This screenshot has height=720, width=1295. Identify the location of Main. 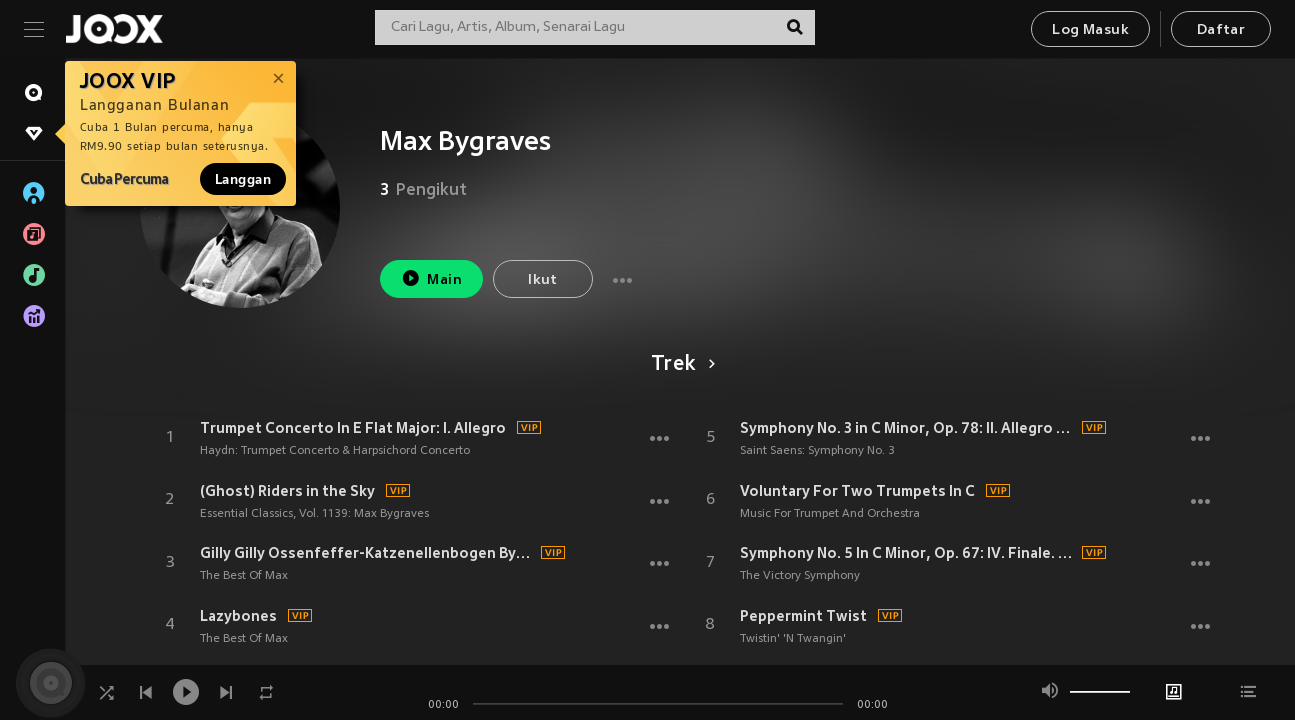
(431, 278).